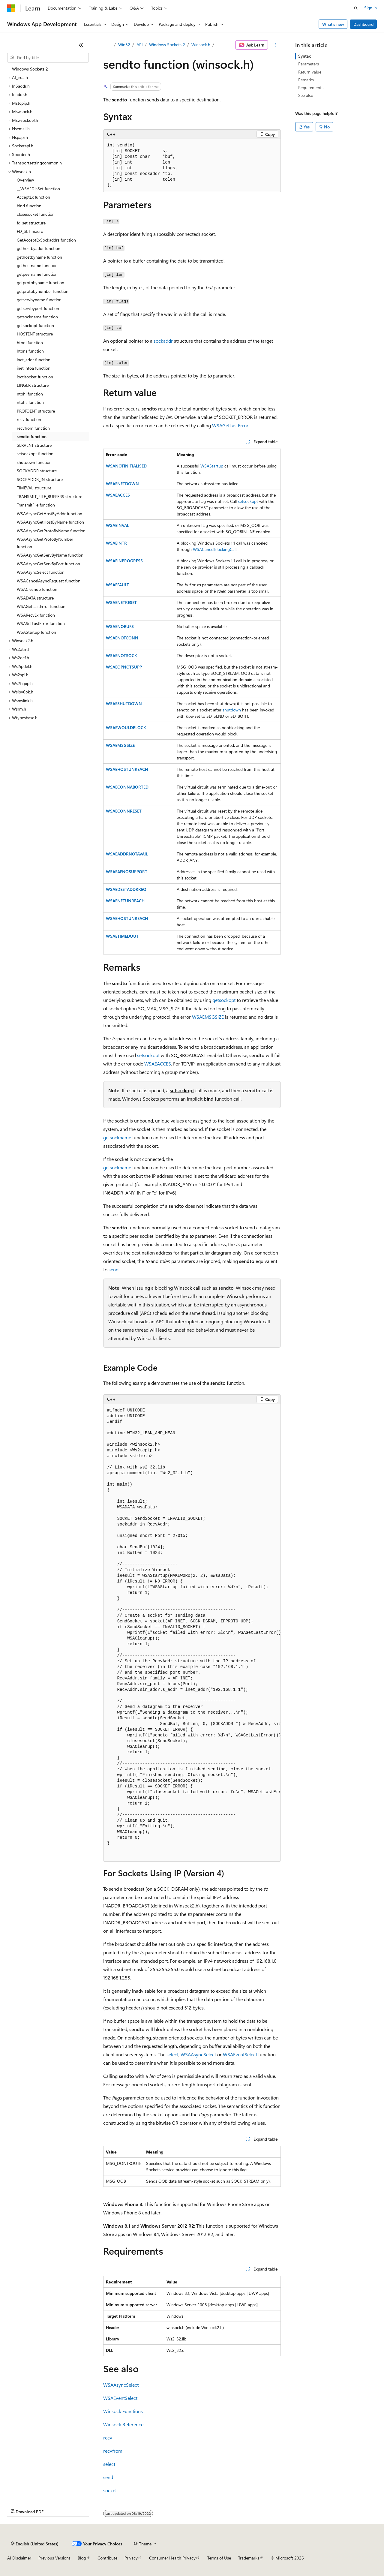 The width and height of the screenshot is (384, 2576). Describe the element at coordinates (54, 2558) in the screenshot. I see `Previous Versions` at that location.